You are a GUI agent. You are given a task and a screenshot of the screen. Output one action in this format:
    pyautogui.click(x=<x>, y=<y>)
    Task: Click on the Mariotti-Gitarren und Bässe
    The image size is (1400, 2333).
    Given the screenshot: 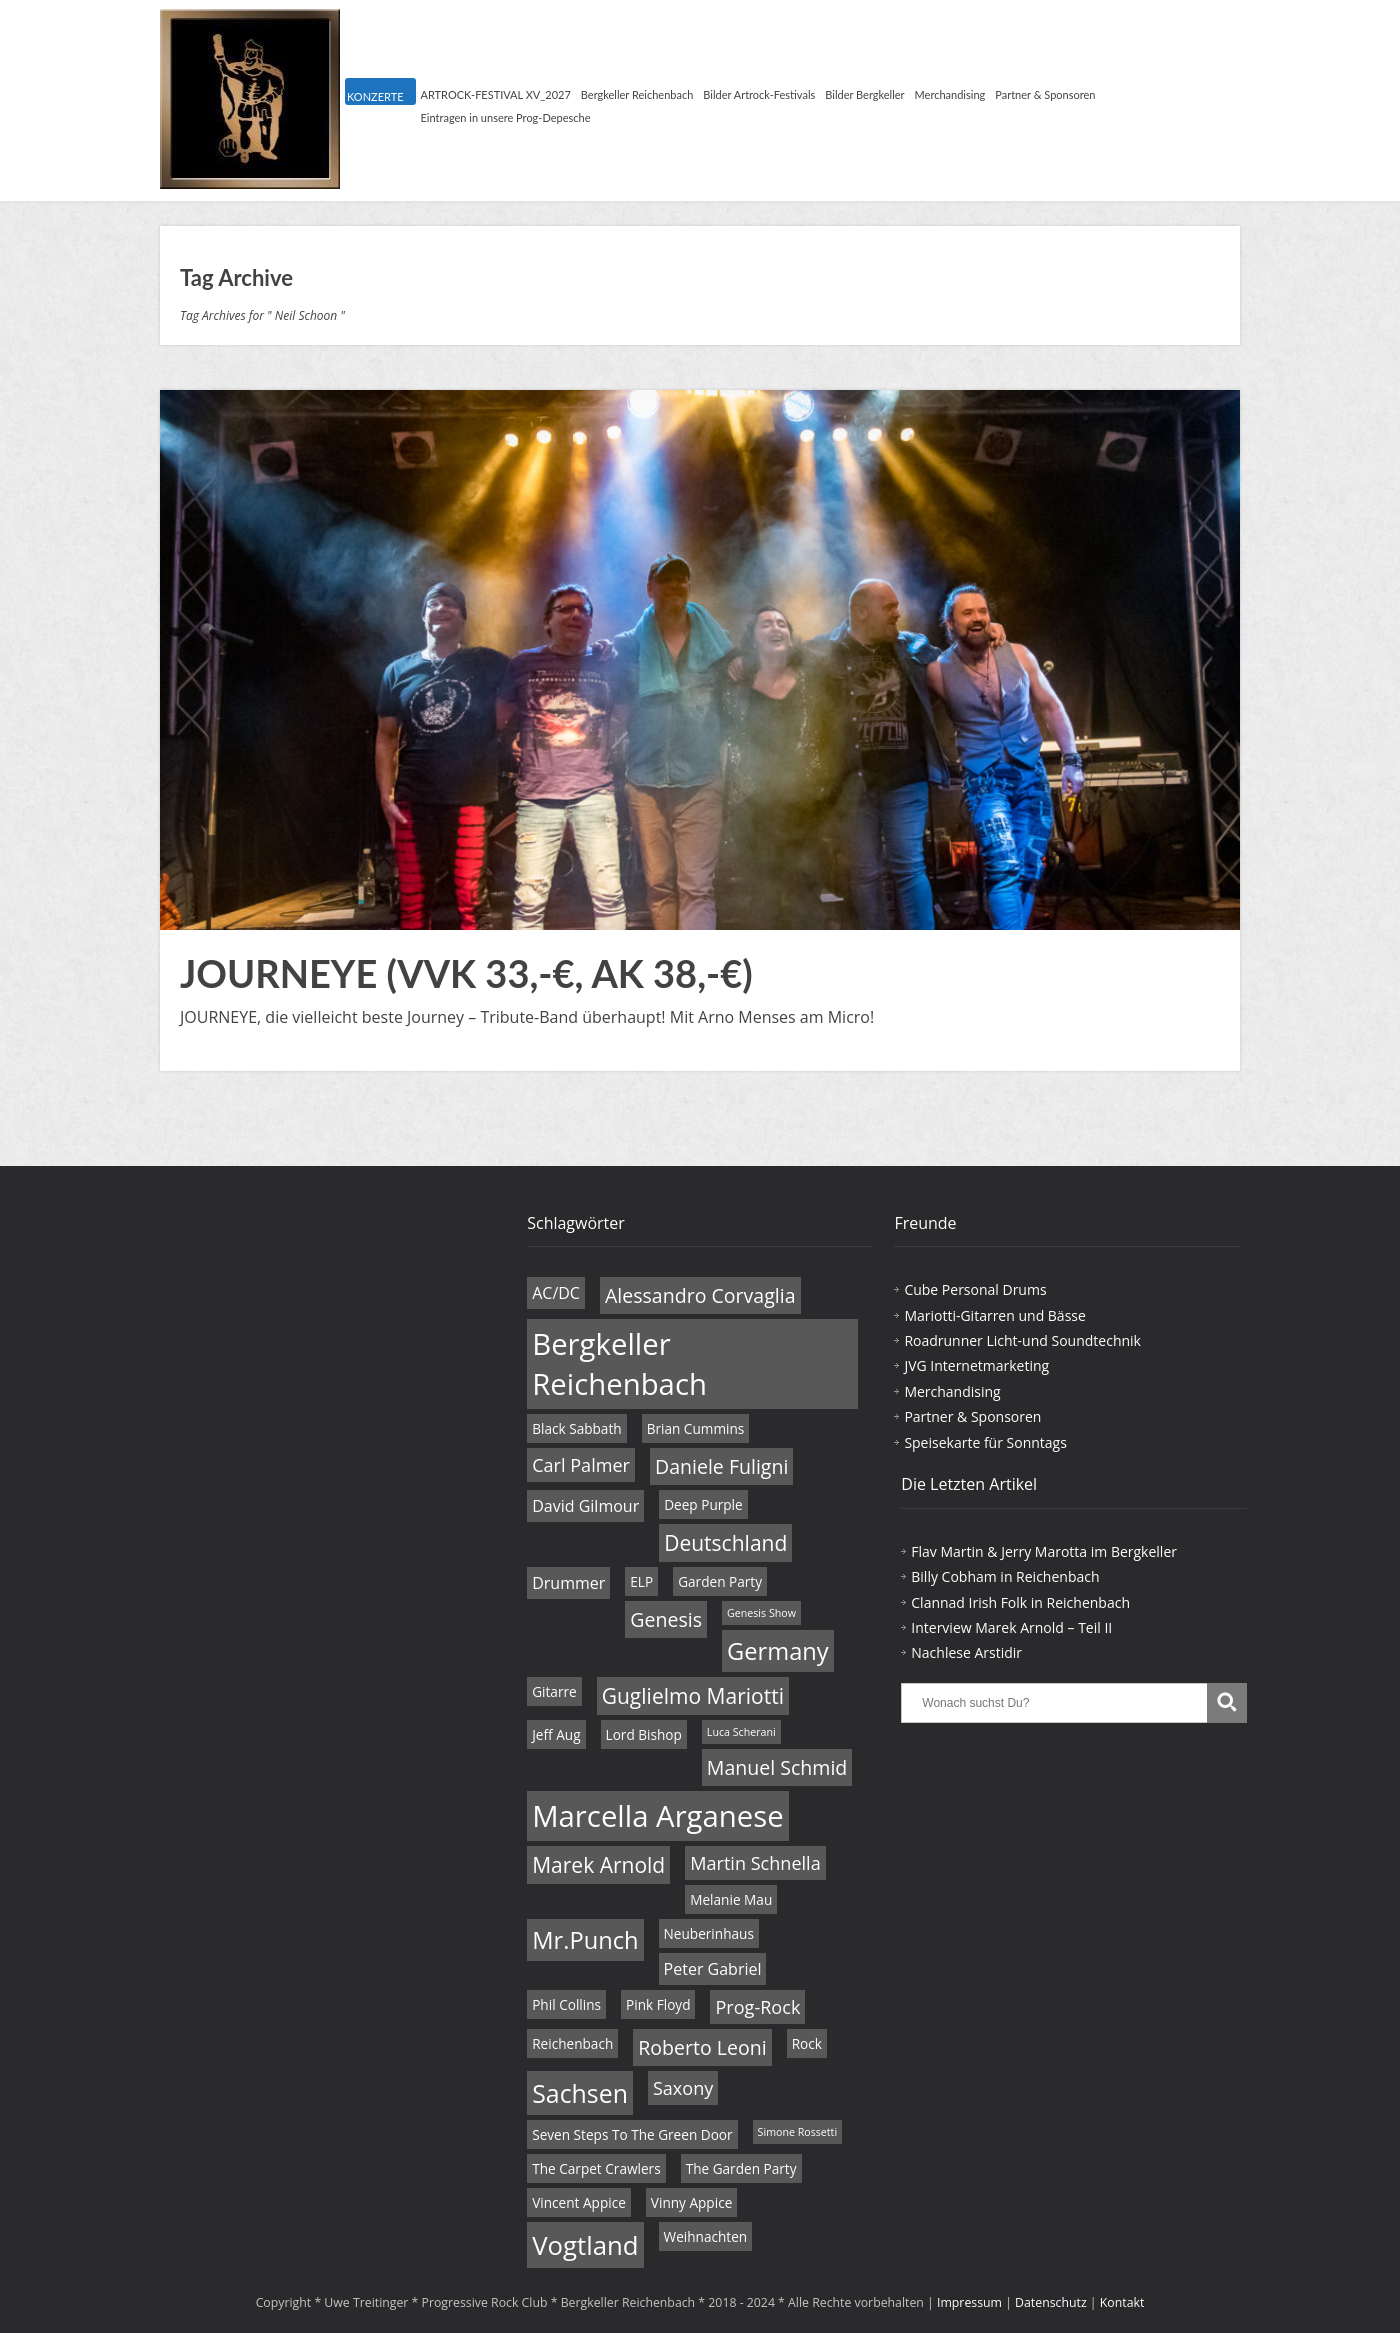 What is the action you would take?
    pyautogui.click(x=994, y=1315)
    